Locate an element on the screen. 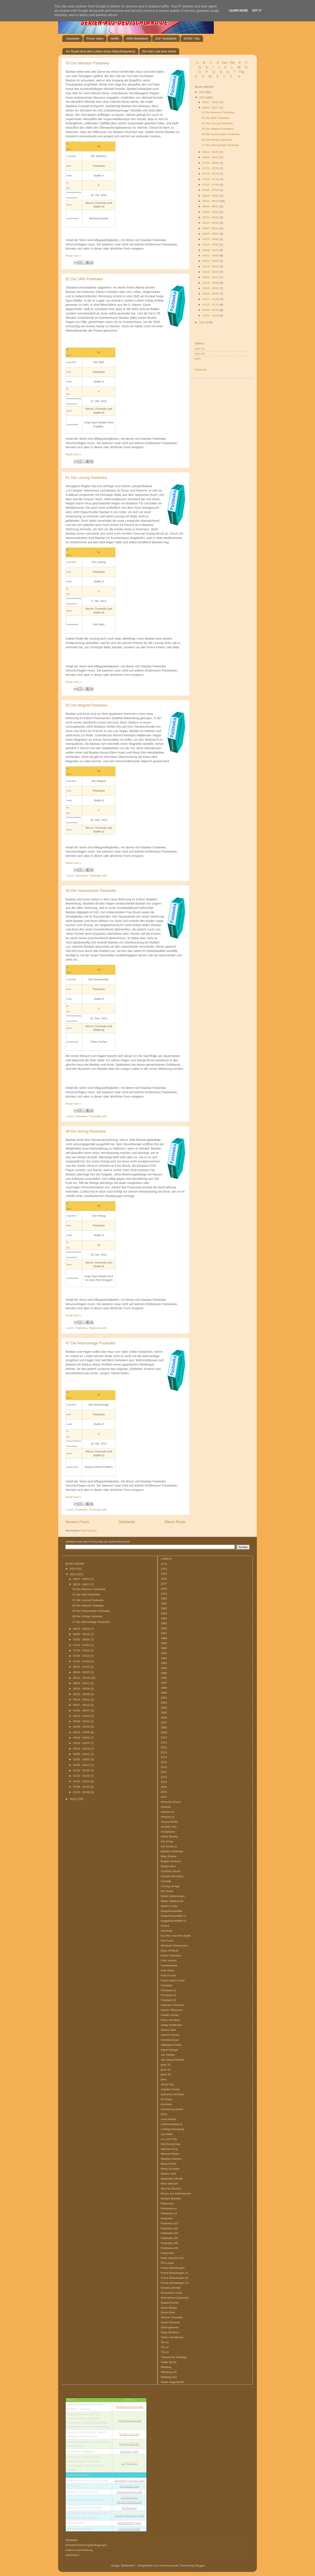 Image resolution: width=315 pixels, height=2576 pixels. Der Dicke is located at coordinates (167, 1891).